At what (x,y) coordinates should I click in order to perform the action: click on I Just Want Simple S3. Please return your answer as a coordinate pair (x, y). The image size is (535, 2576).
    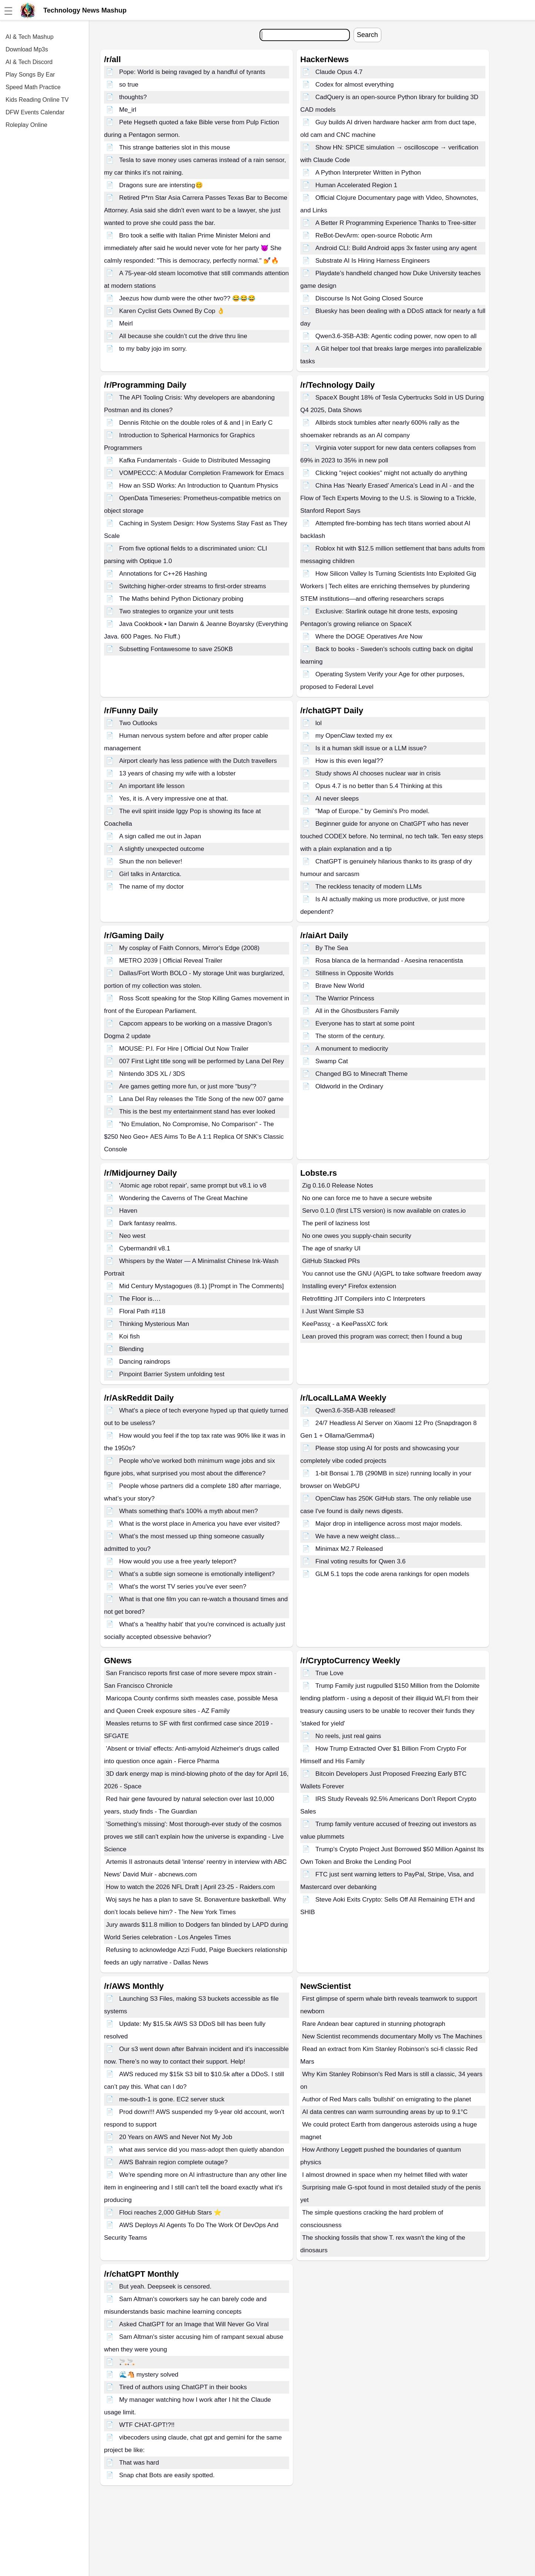
    Looking at the image, I should click on (333, 1311).